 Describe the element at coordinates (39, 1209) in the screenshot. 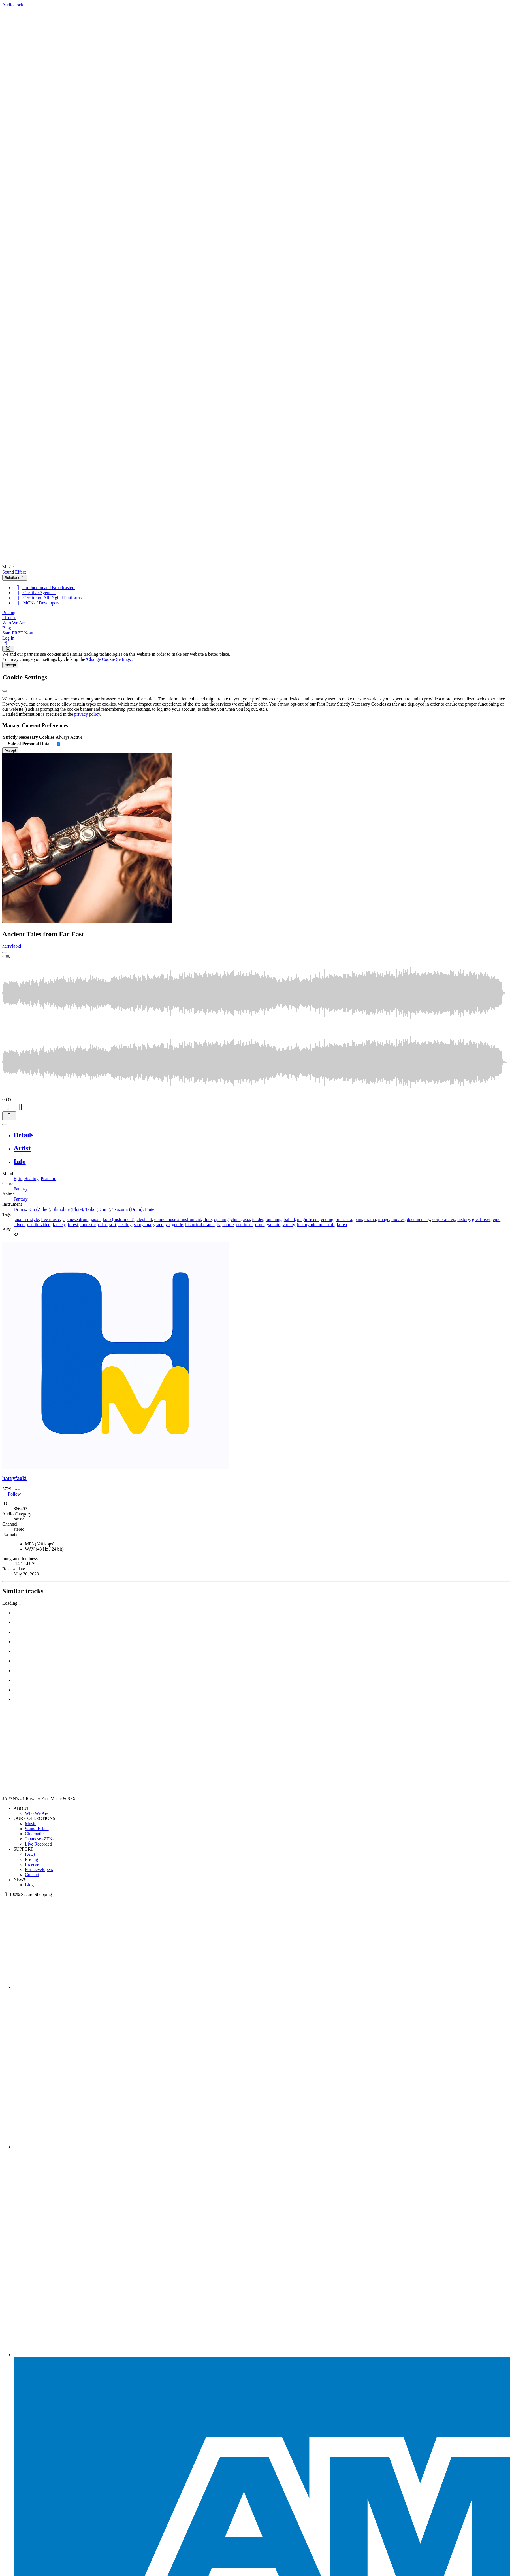

I see `Kin (Zither)` at that location.